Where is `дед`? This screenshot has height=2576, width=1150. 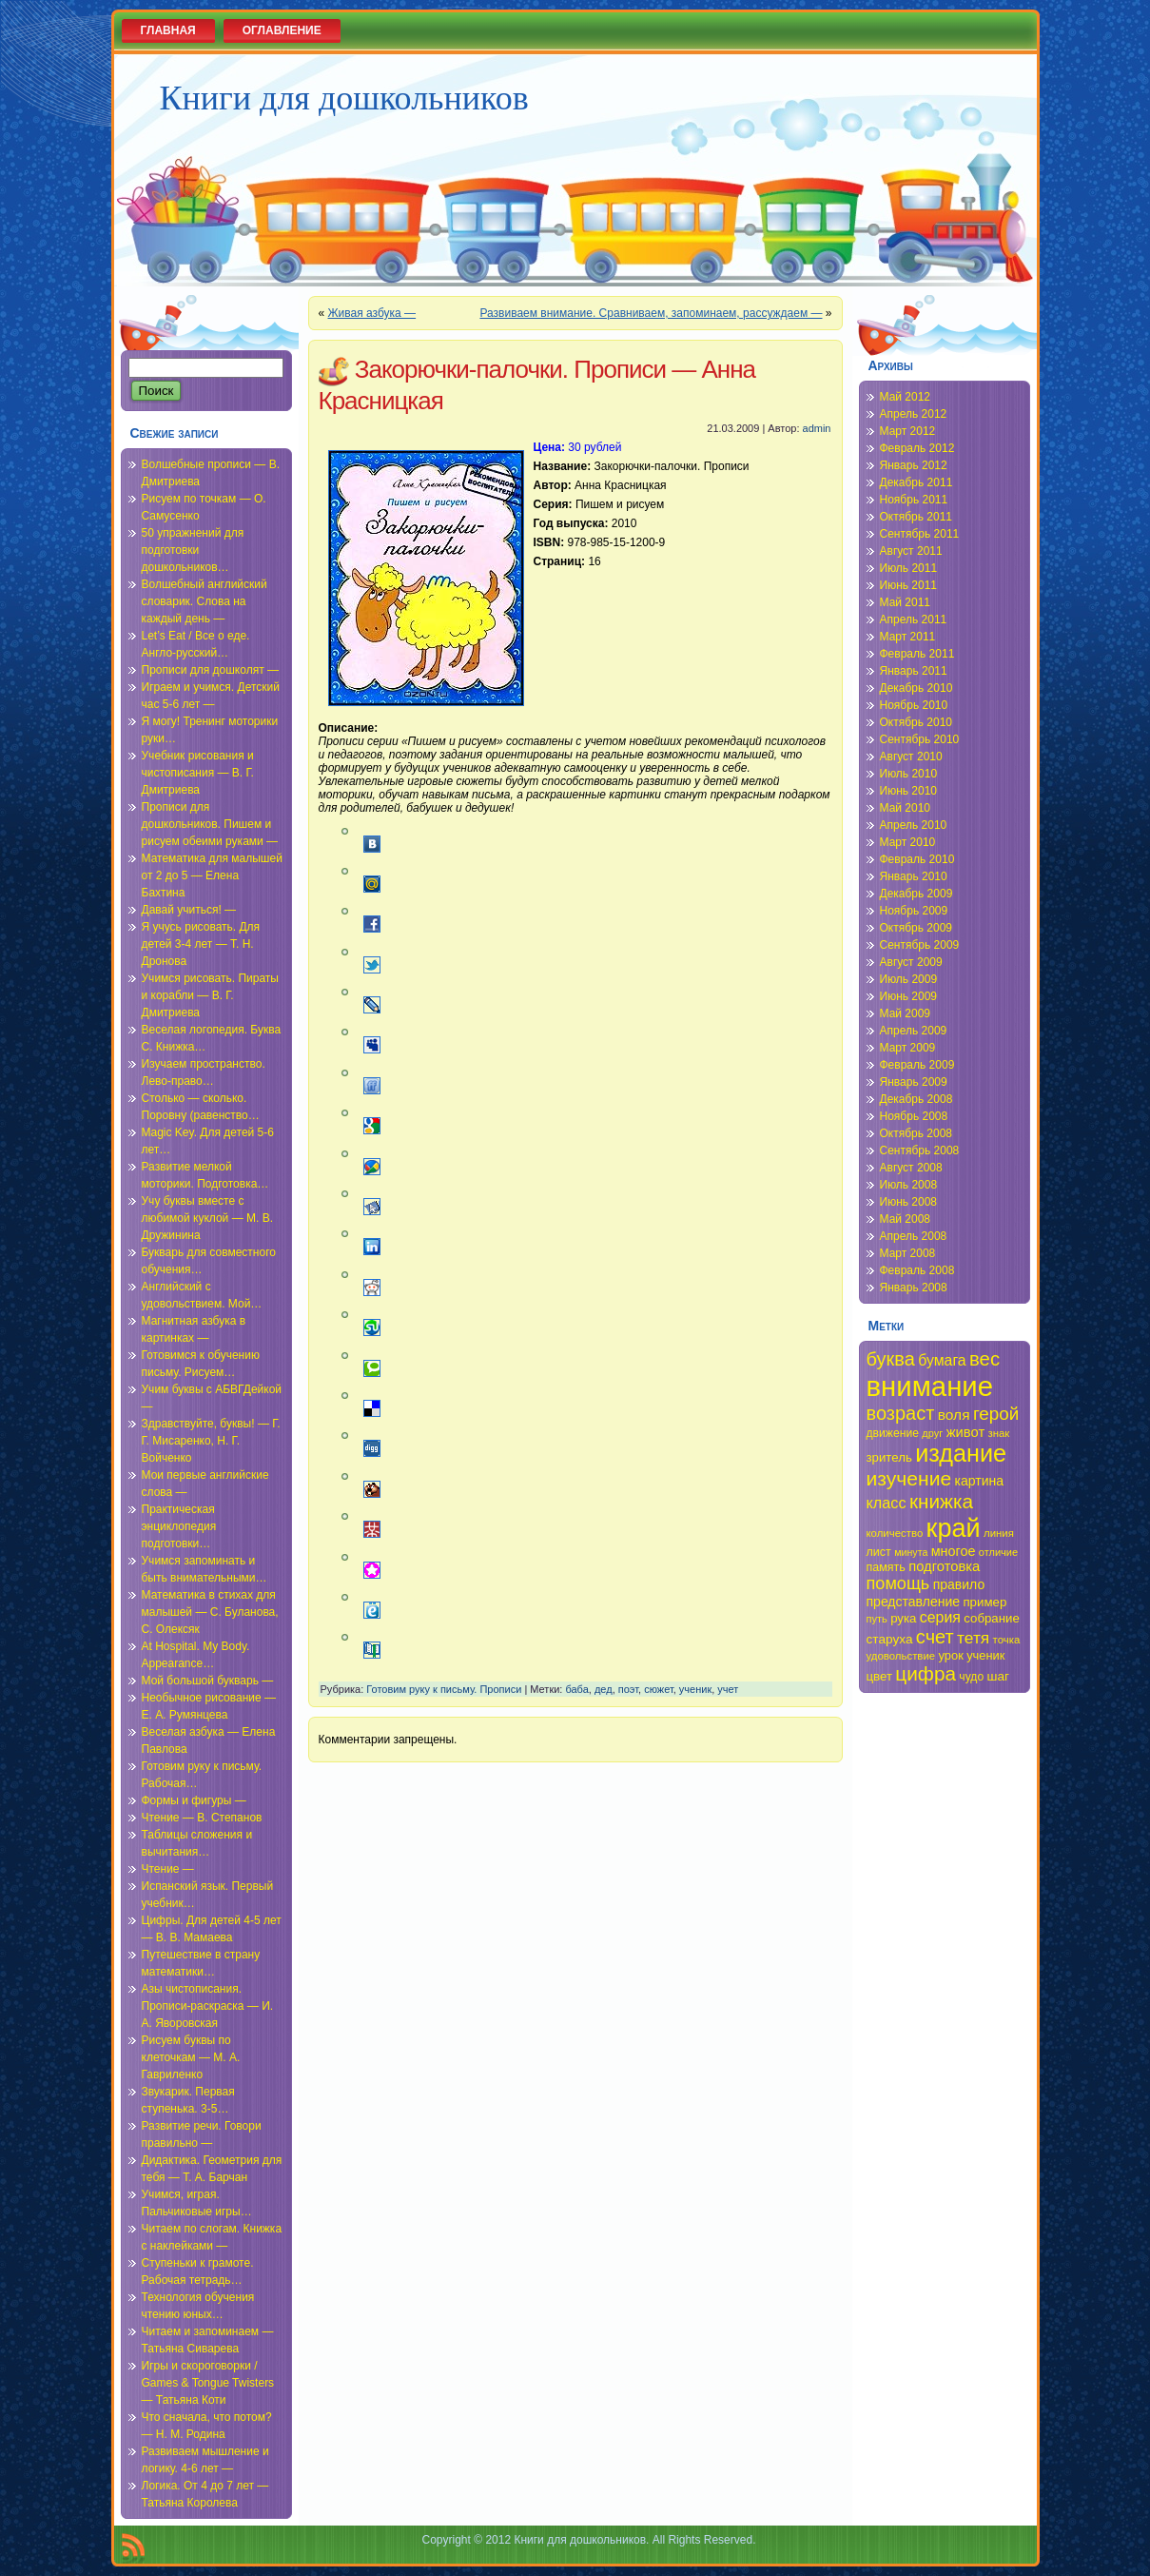 дед is located at coordinates (603, 1689).